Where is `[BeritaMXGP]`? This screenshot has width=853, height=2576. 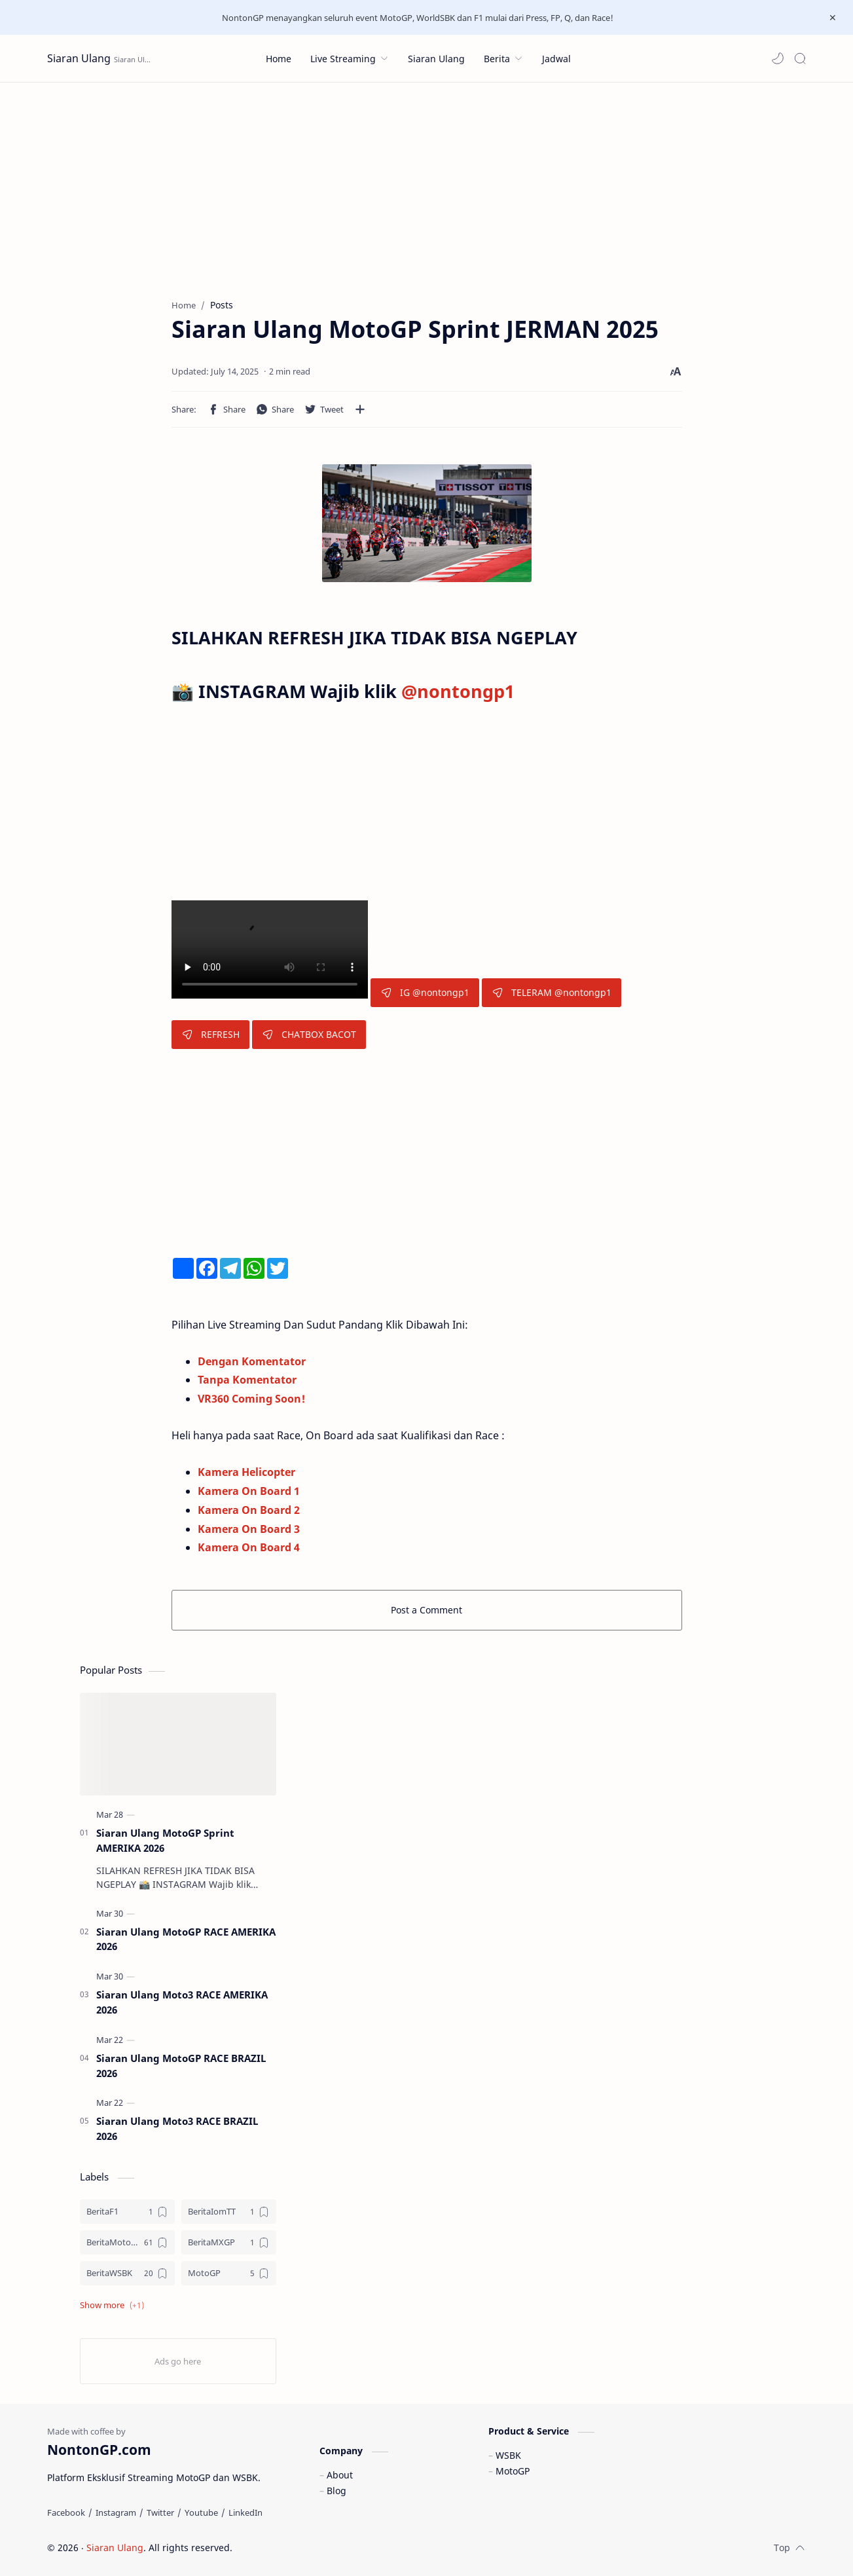 [BeritaMXGP] is located at coordinates (228, 2242).